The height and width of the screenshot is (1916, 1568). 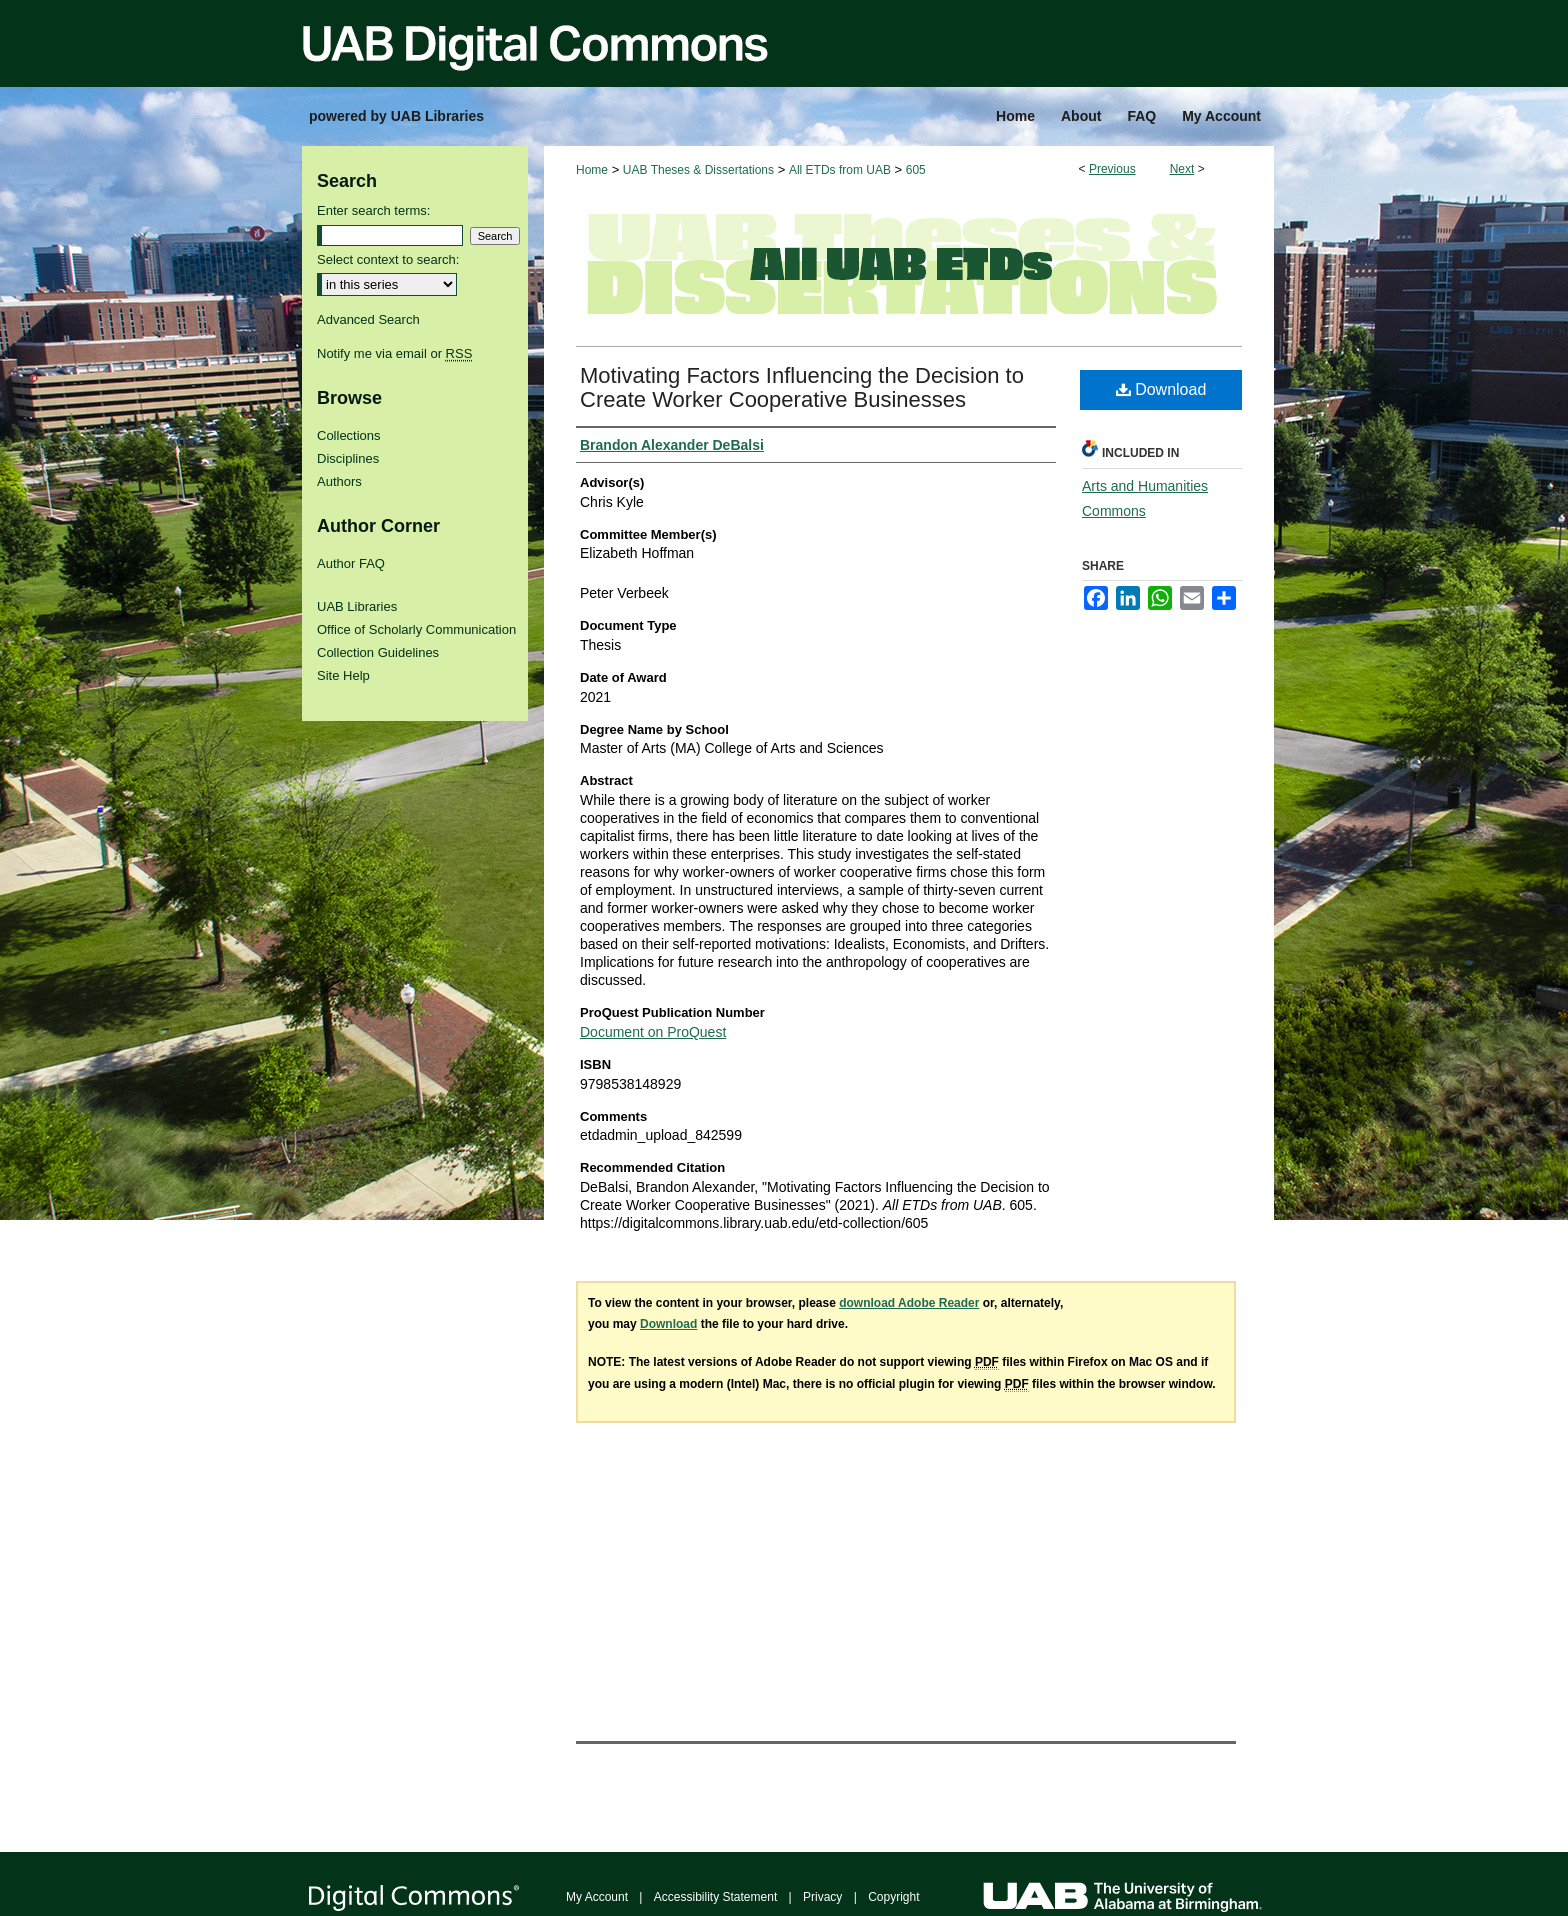 What do you see at coordinates (1112, 169) in the screenshot?
I see `Previous` at bounding box center [1112, 169].